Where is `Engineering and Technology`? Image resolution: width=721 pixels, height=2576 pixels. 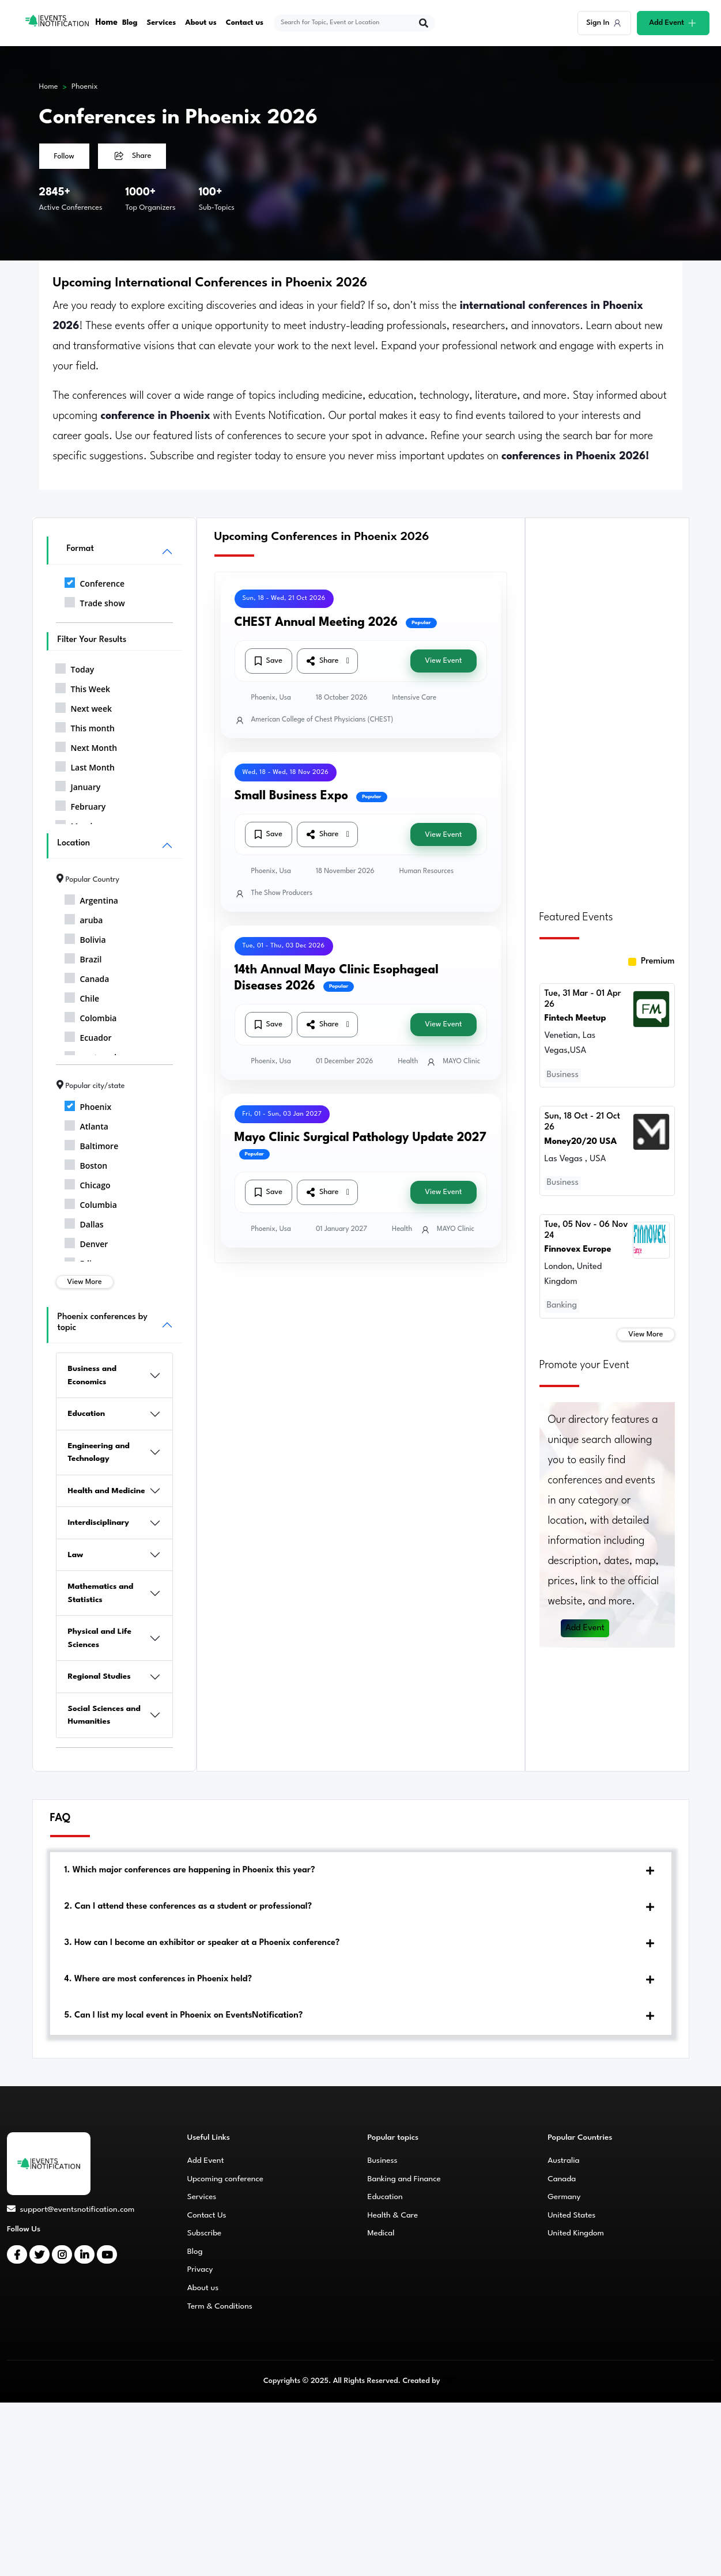
Engineering and Technology is located at coordinates (99, 1452).